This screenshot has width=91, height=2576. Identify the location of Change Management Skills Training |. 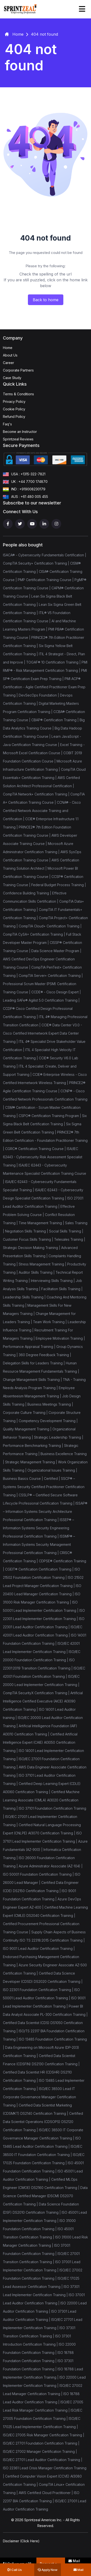
(33, 1379).